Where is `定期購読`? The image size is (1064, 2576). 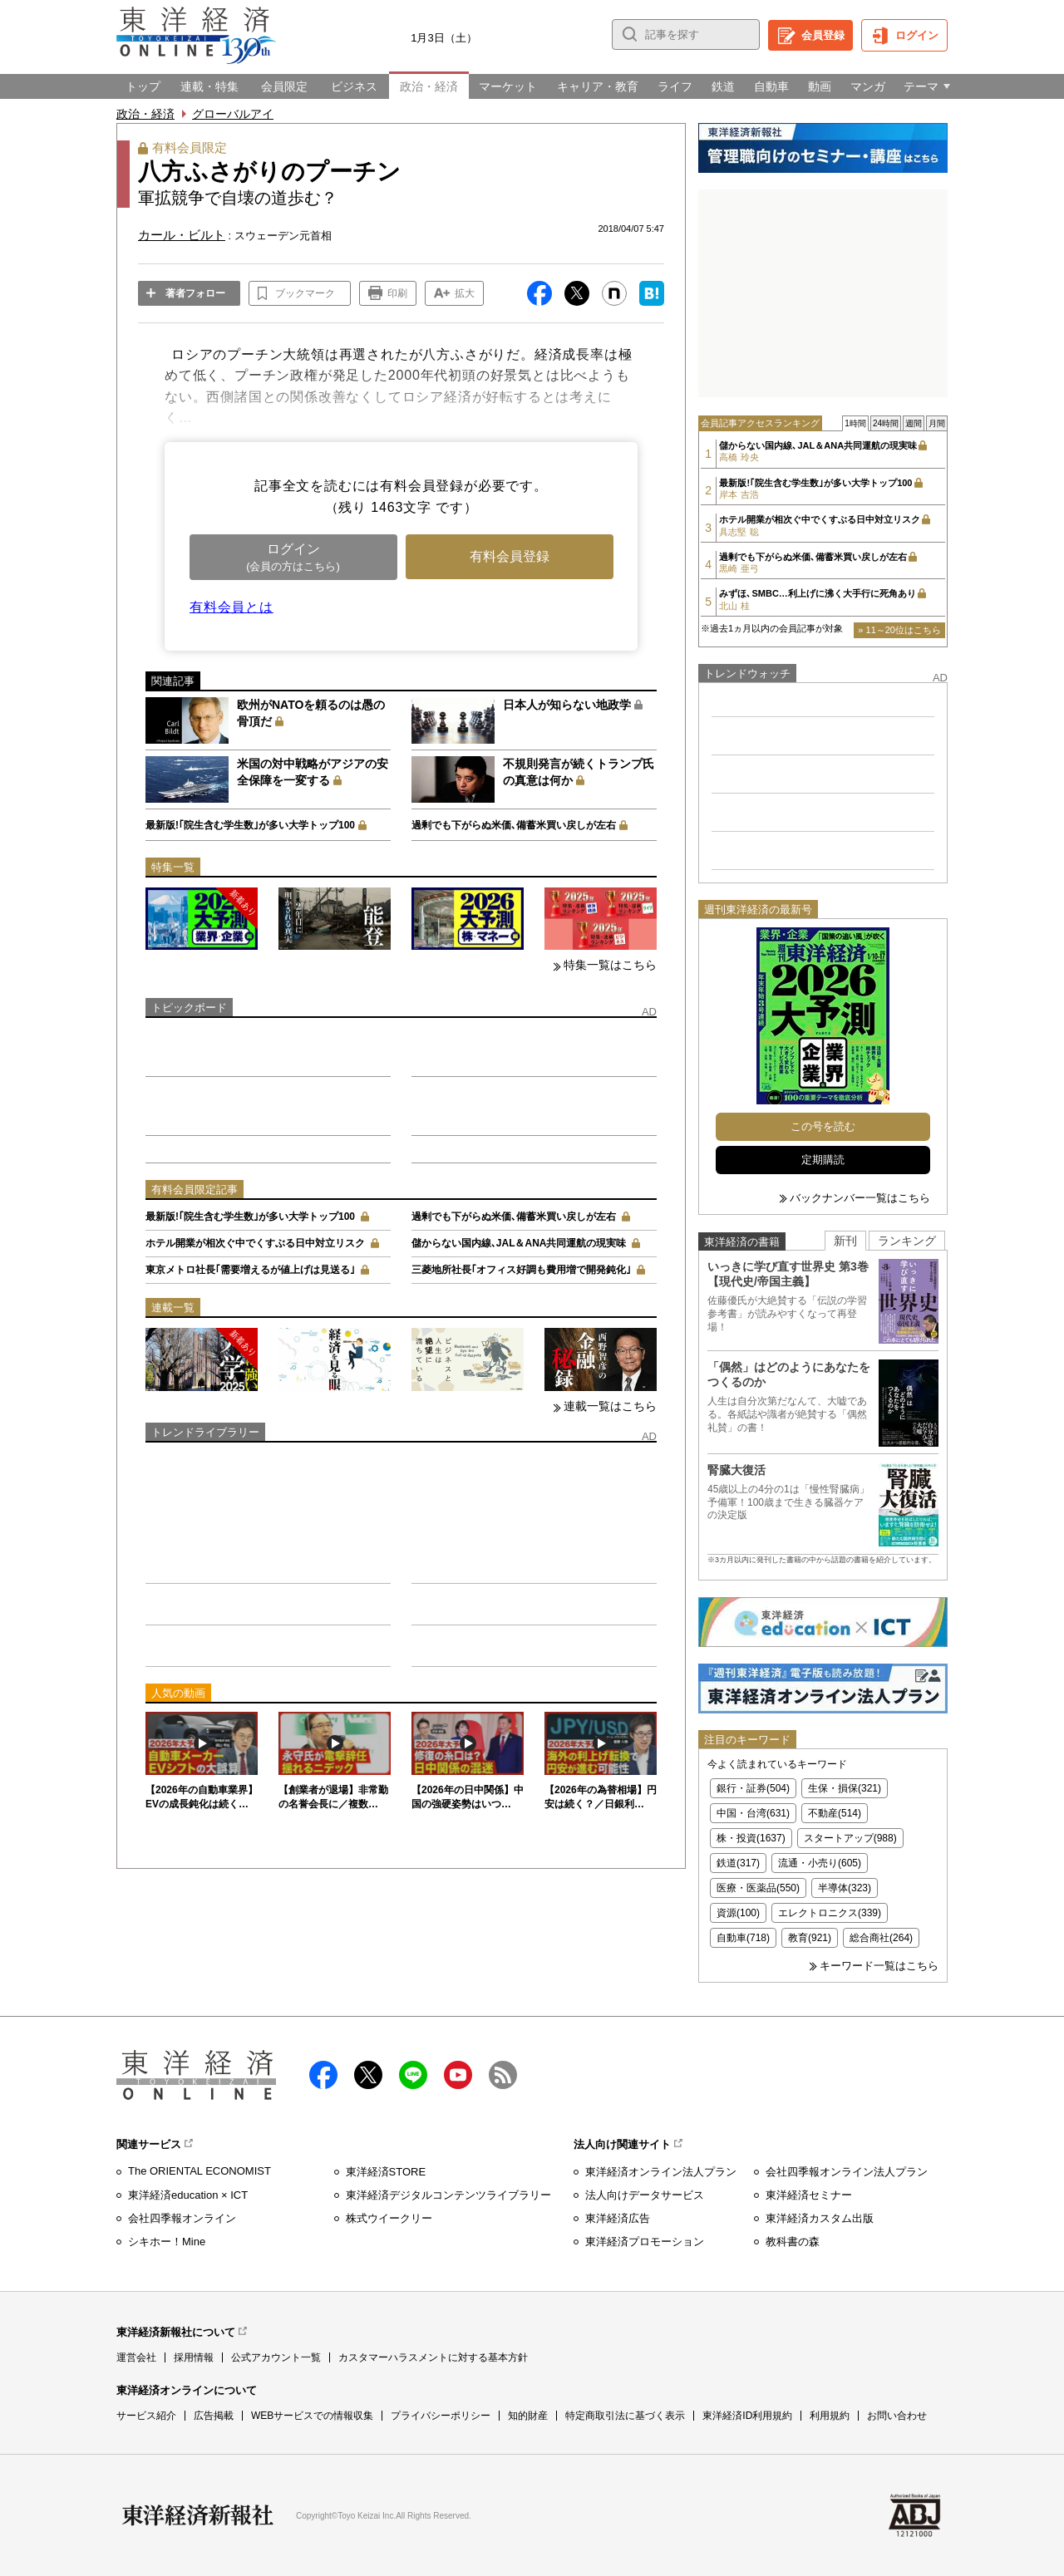
定期購読 is located at coordinates (823, 1159).